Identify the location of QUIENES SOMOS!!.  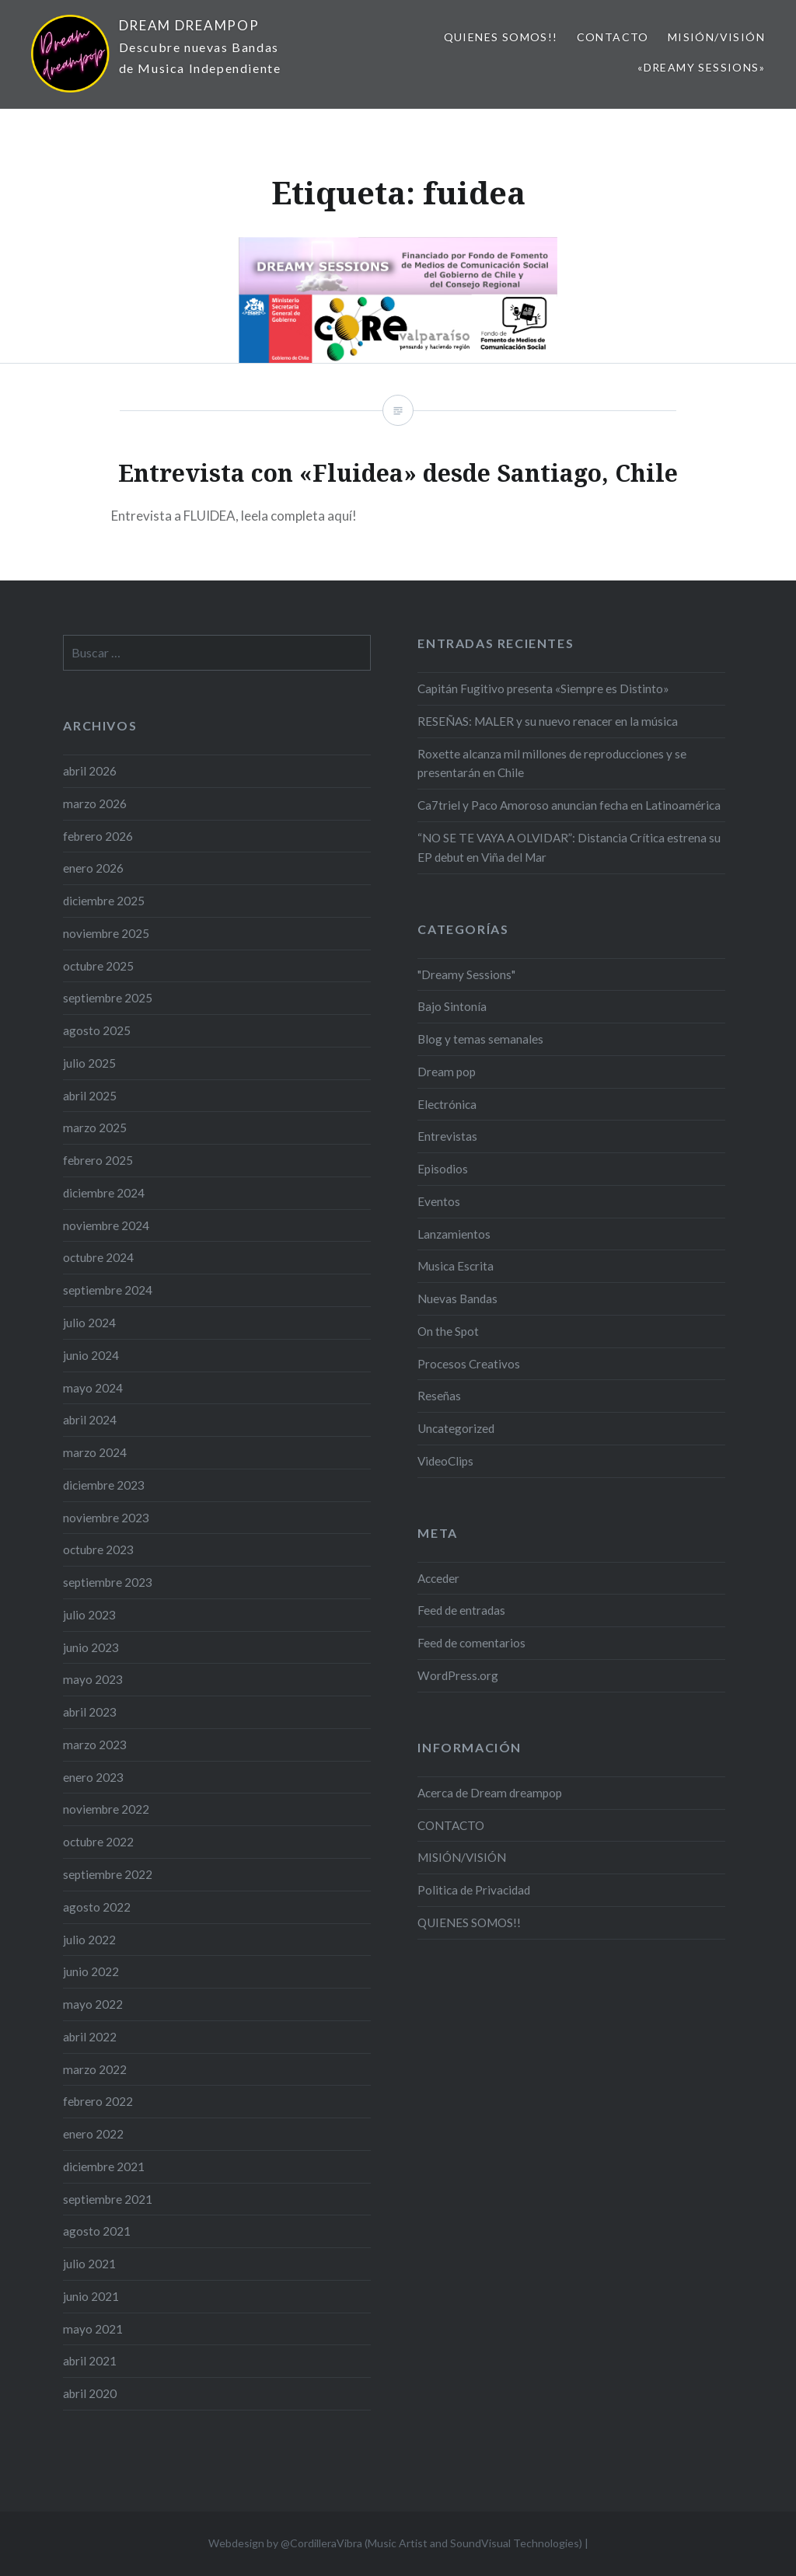
(501, 37).